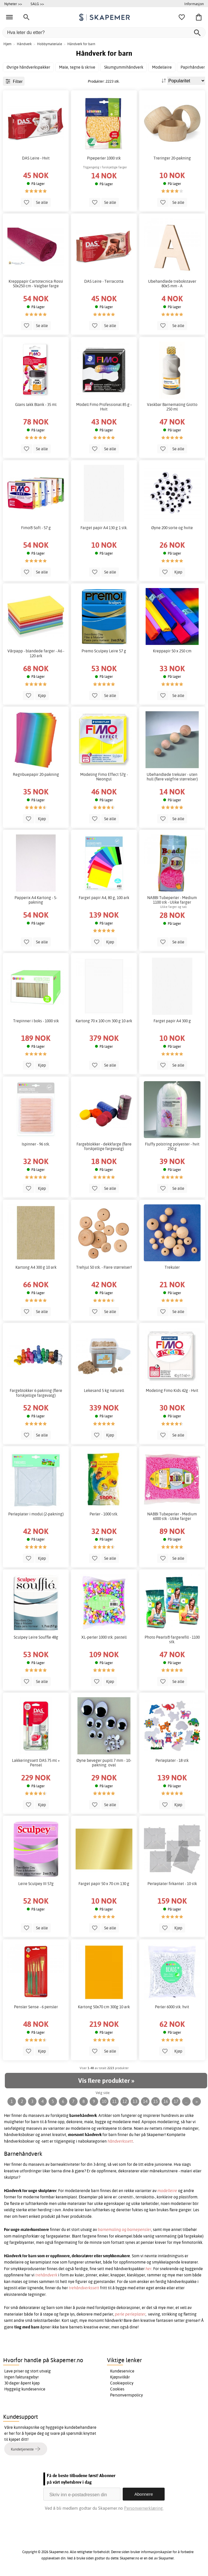  Describe the element at coordinates (194, 3) in the screenshot. I see `Informasjon` at that location.